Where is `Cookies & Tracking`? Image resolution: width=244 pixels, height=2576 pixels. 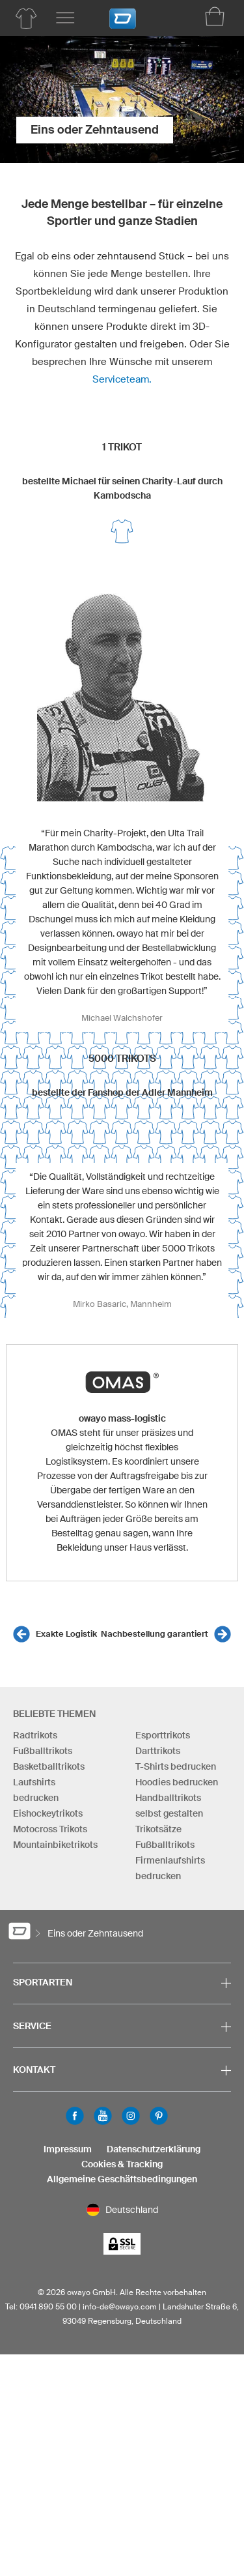
Cookies & Tracking is located at coordinates (122, 2164).